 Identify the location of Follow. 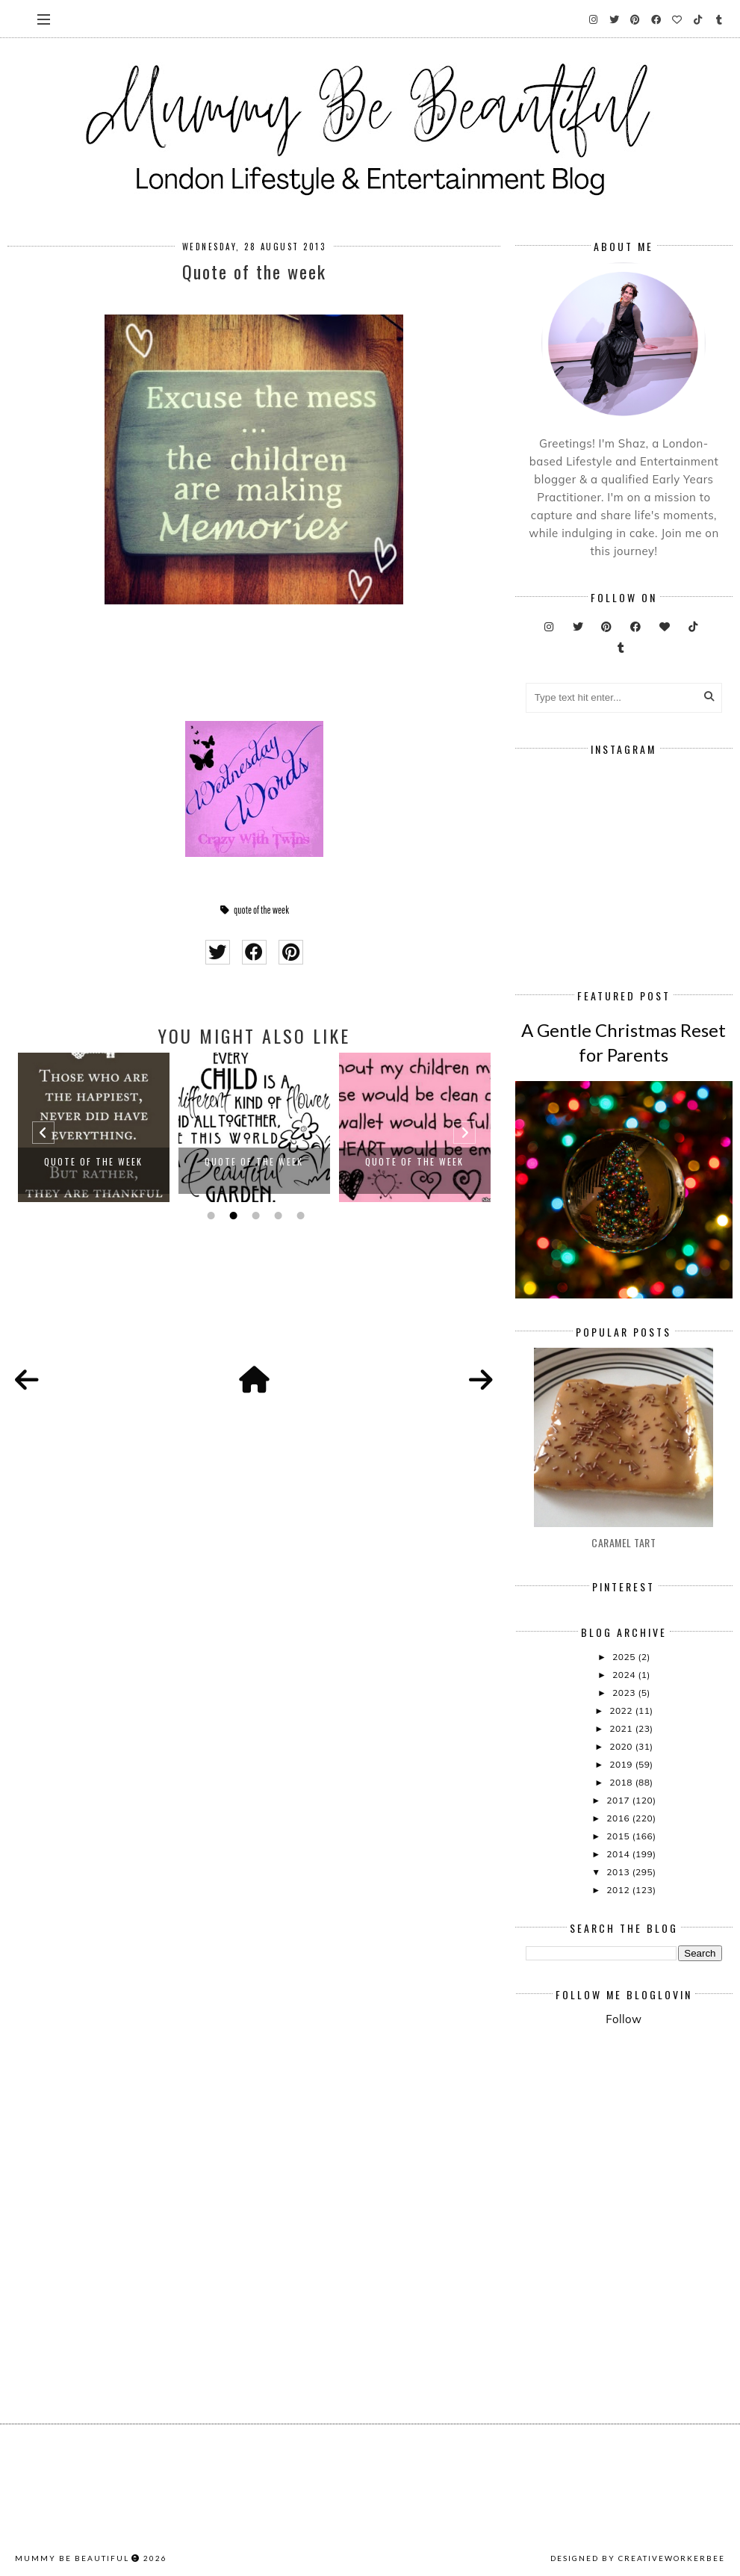
(623, 2019).